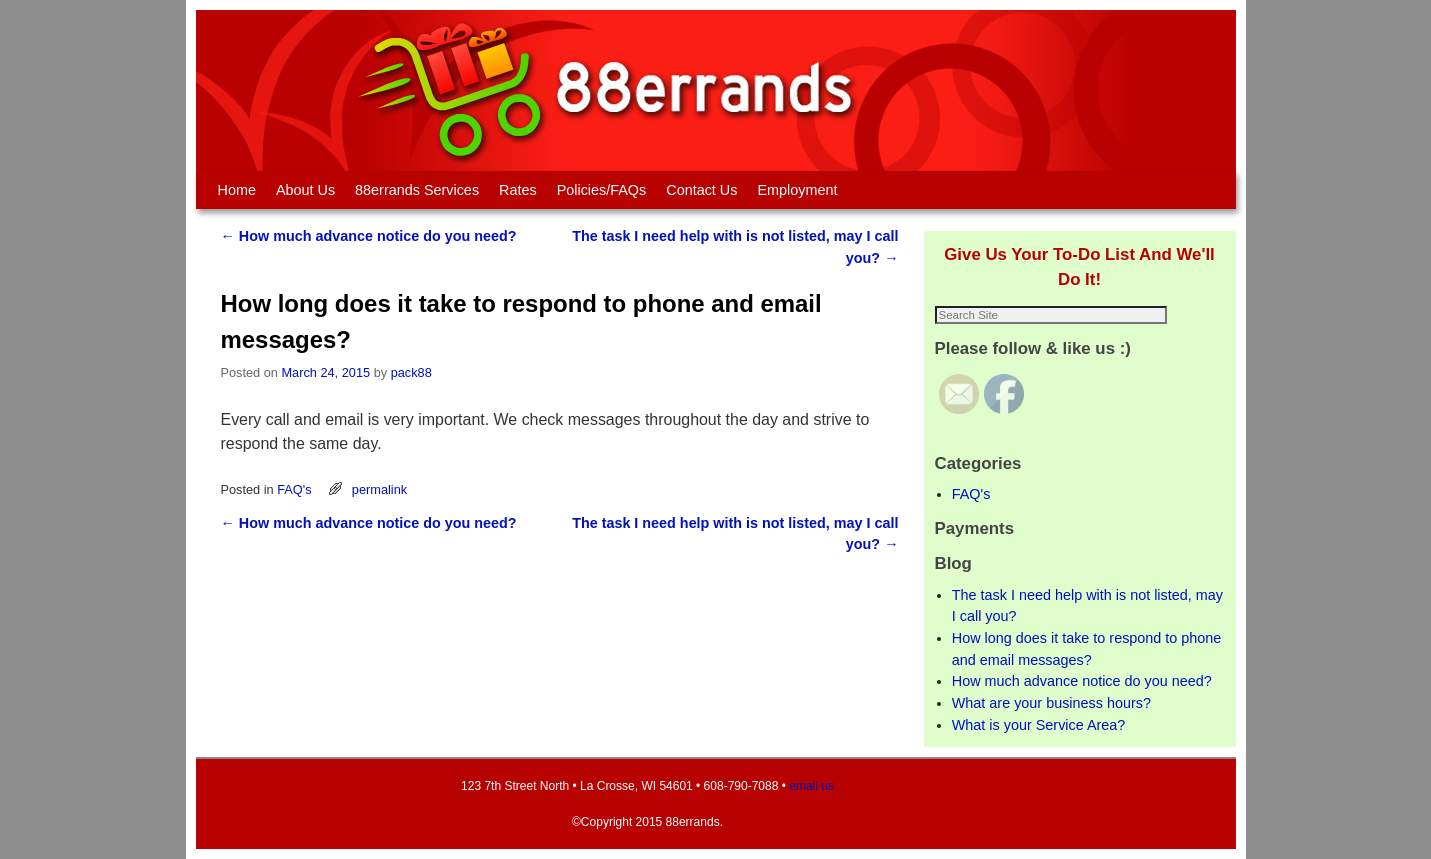 The image size is (1431, 859). Describe the element at coordinates (602, 190) in the screenshot. I see `Policies/FAQs` at that location.